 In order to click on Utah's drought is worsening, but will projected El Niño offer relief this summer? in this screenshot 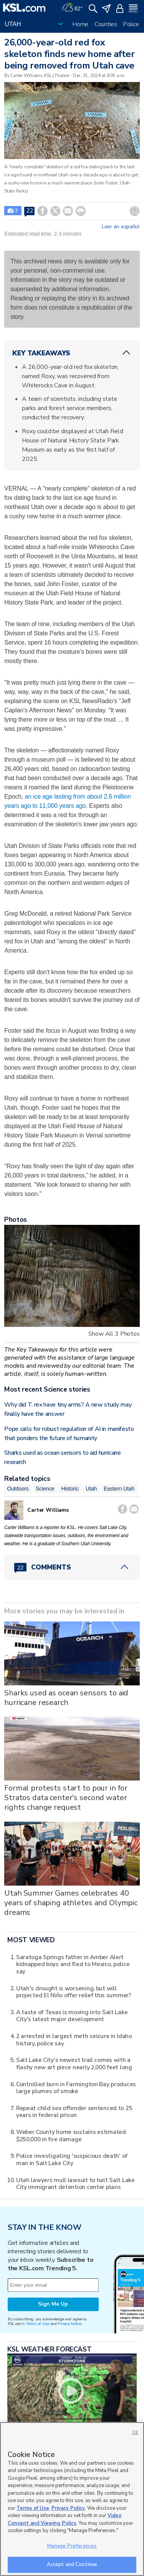, I will do `click(73, 1991)`.